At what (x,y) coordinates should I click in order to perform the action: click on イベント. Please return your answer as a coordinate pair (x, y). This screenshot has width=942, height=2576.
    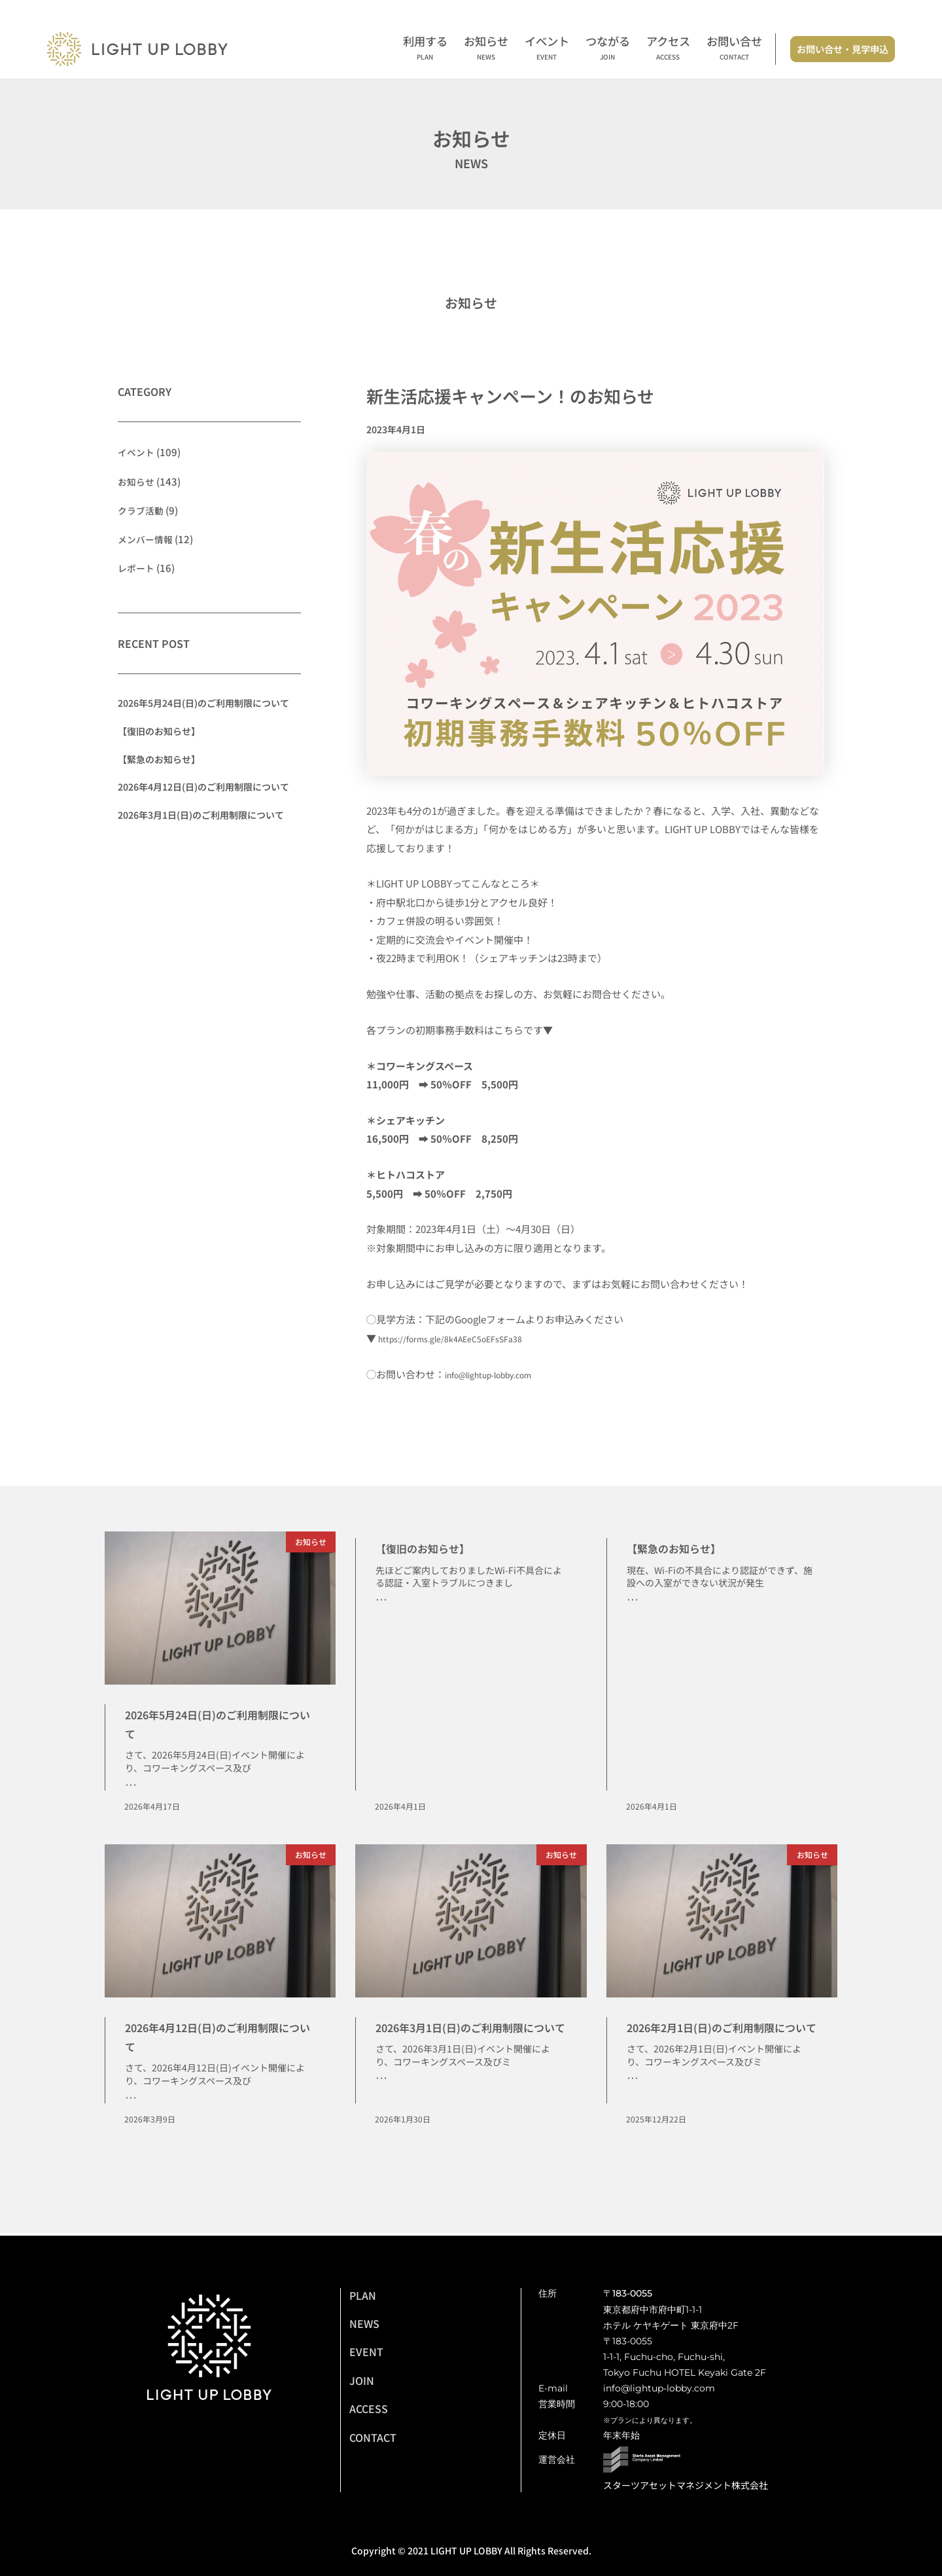
    Looking at the image, I should click on (547, 49).